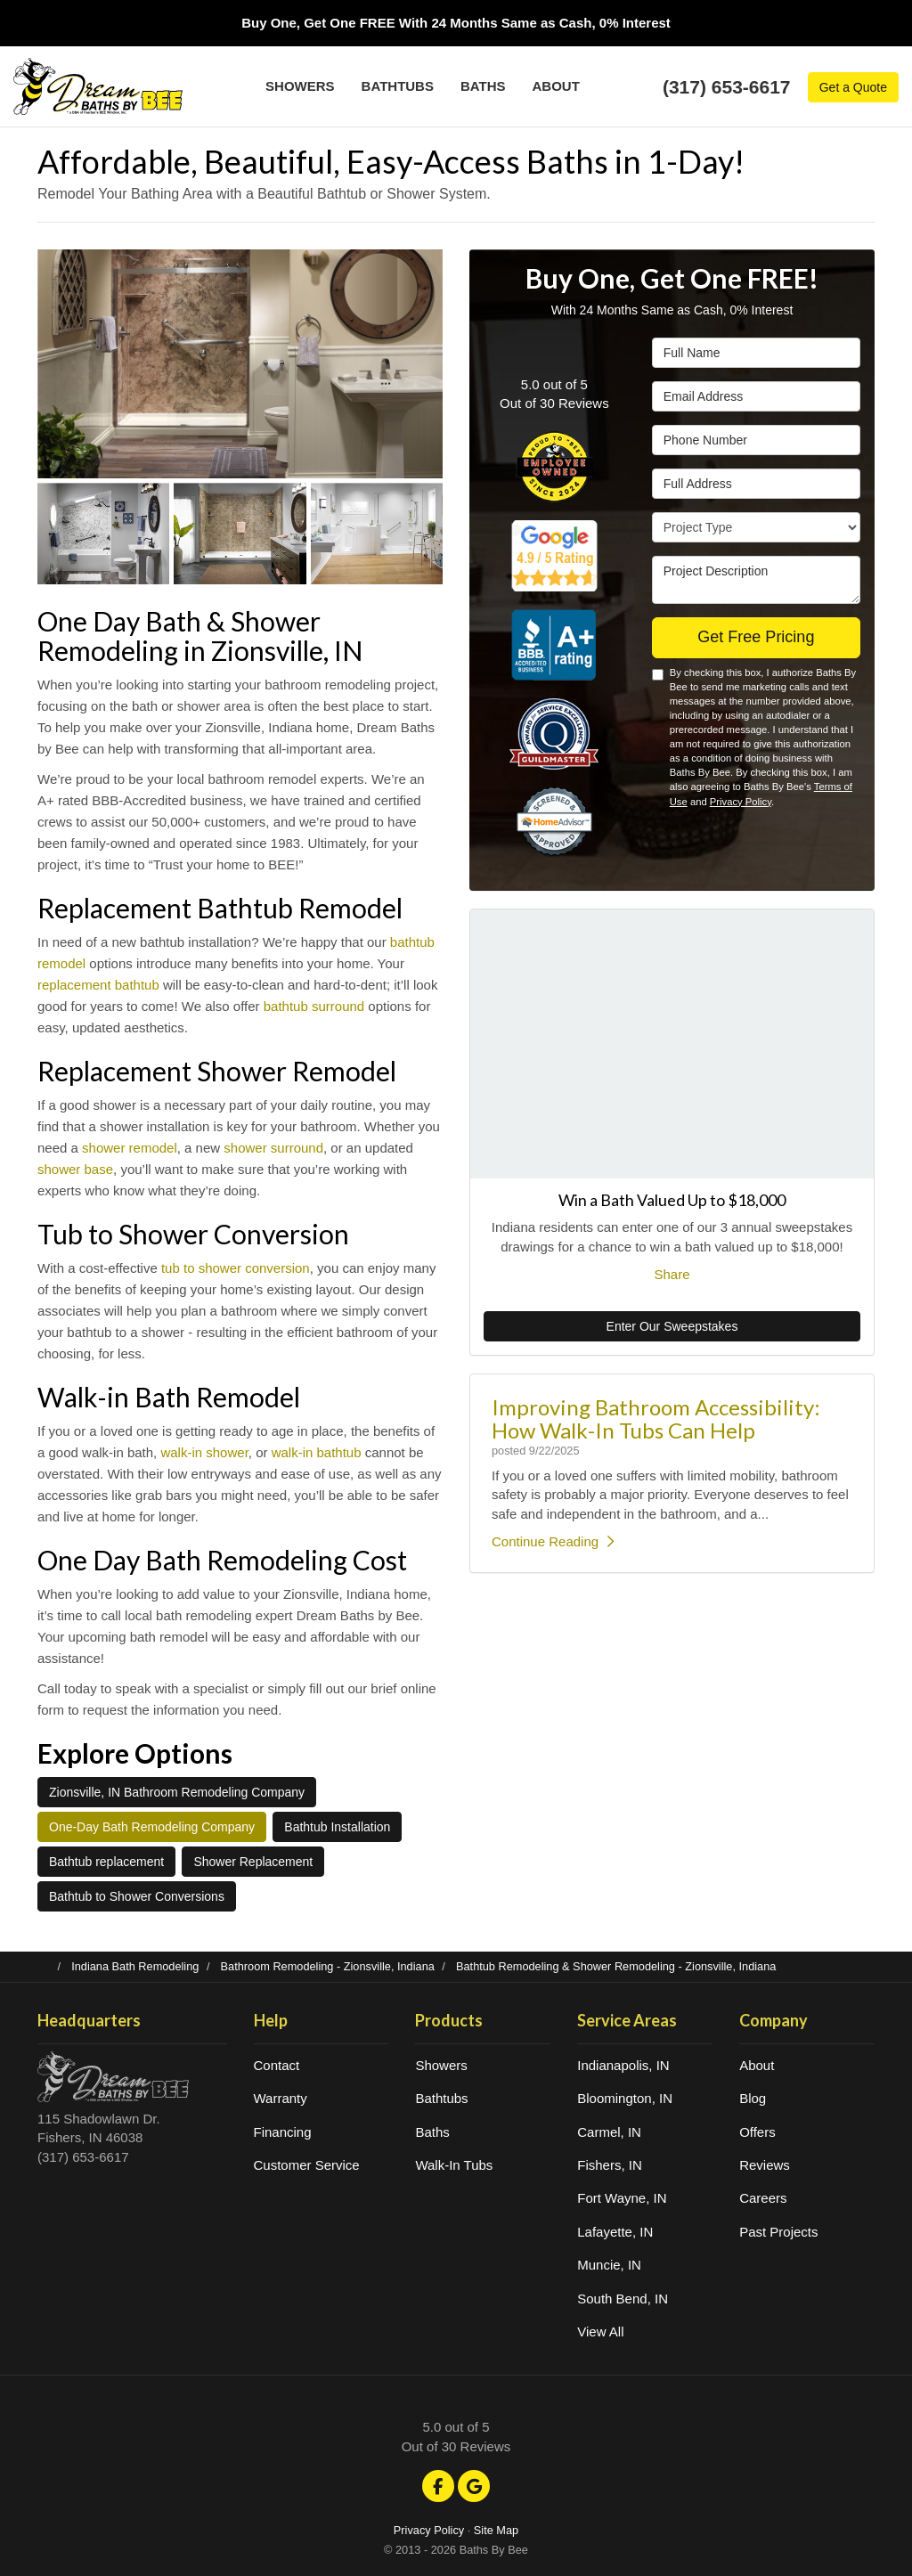  Describe the element at coordinates (307, 2164) in the screenshot. I see `Customer Service` at that location.